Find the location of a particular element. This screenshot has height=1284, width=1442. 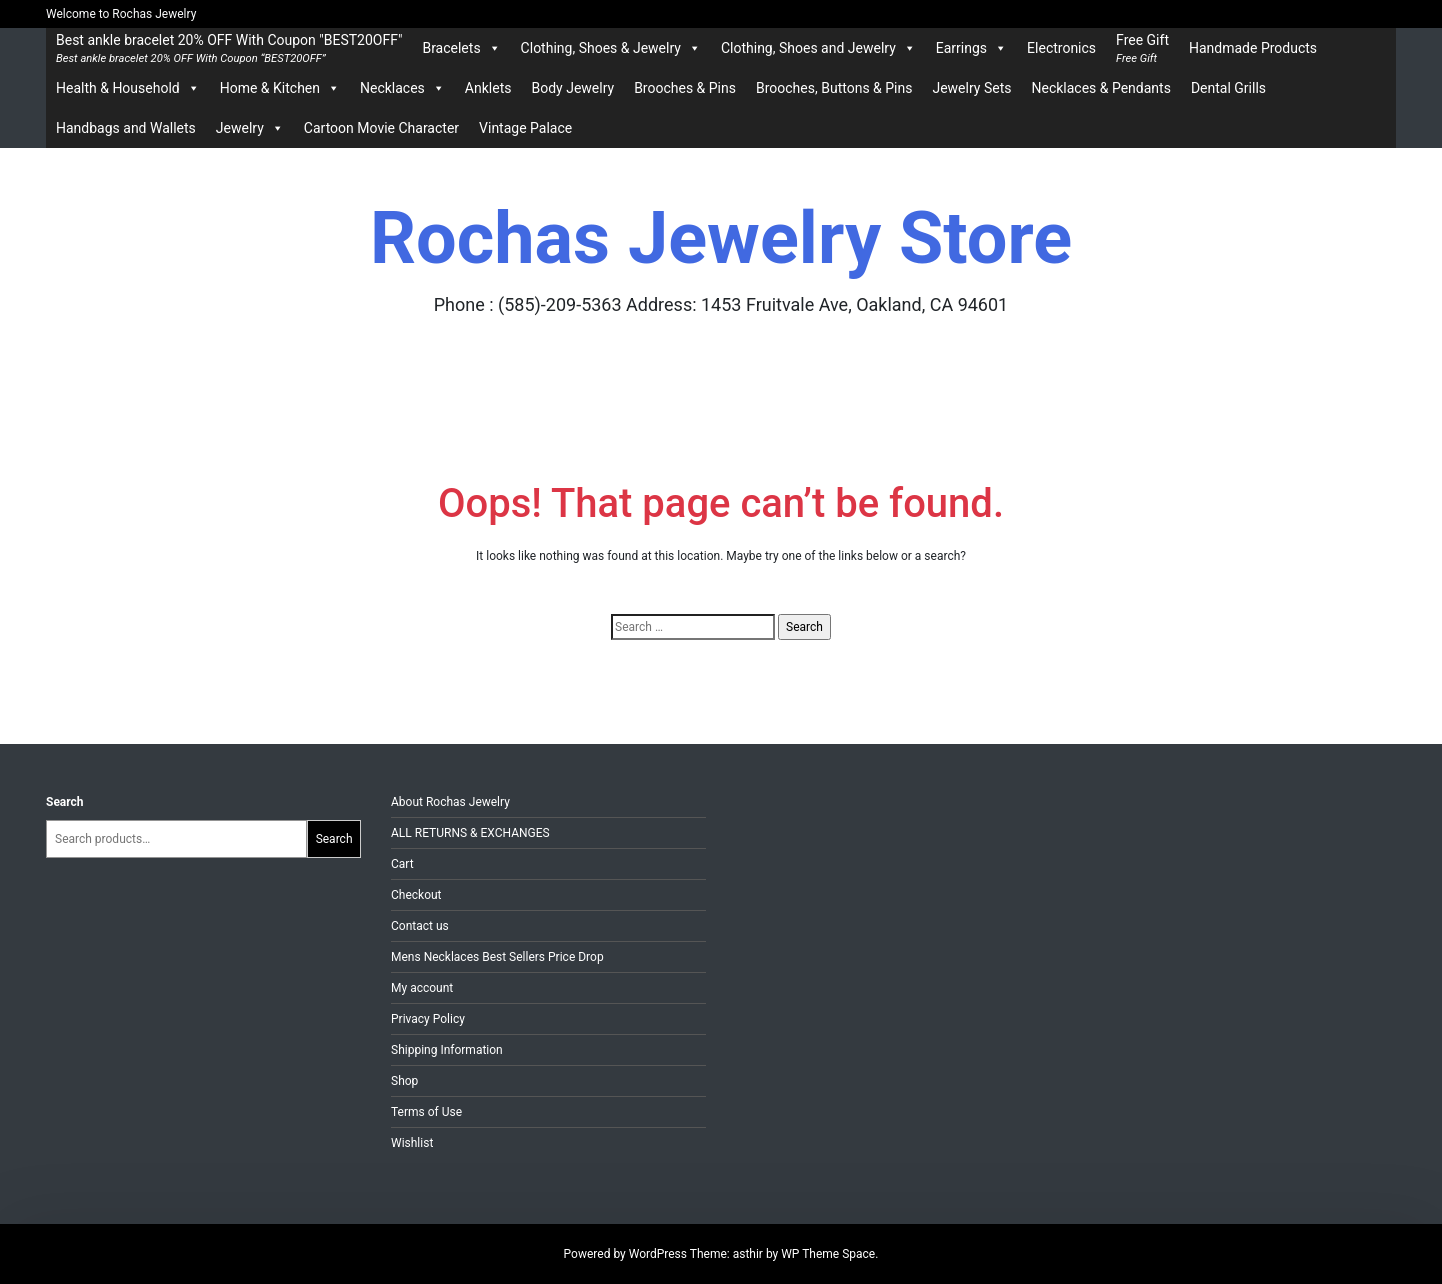

Earrings is located at coordinates (971, 48).